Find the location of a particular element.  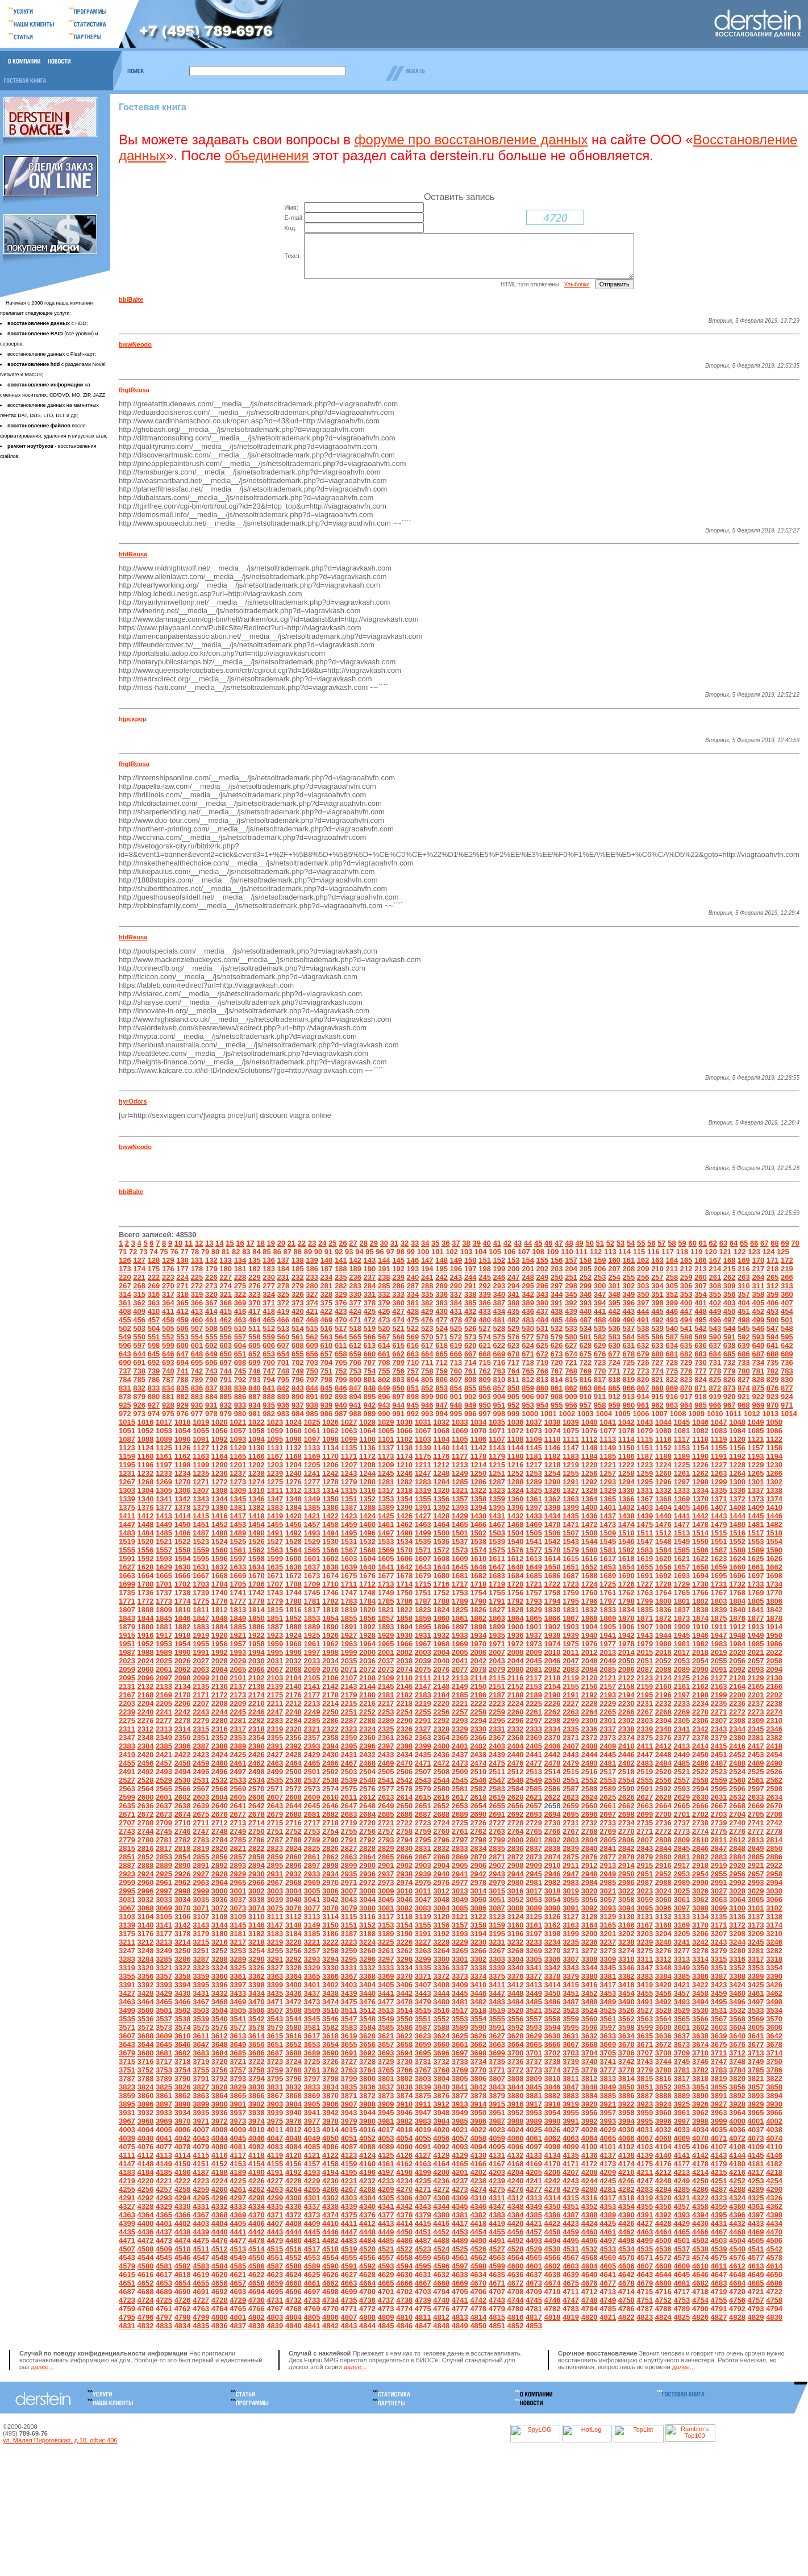

4243 is located at coordinates (571, 2189).